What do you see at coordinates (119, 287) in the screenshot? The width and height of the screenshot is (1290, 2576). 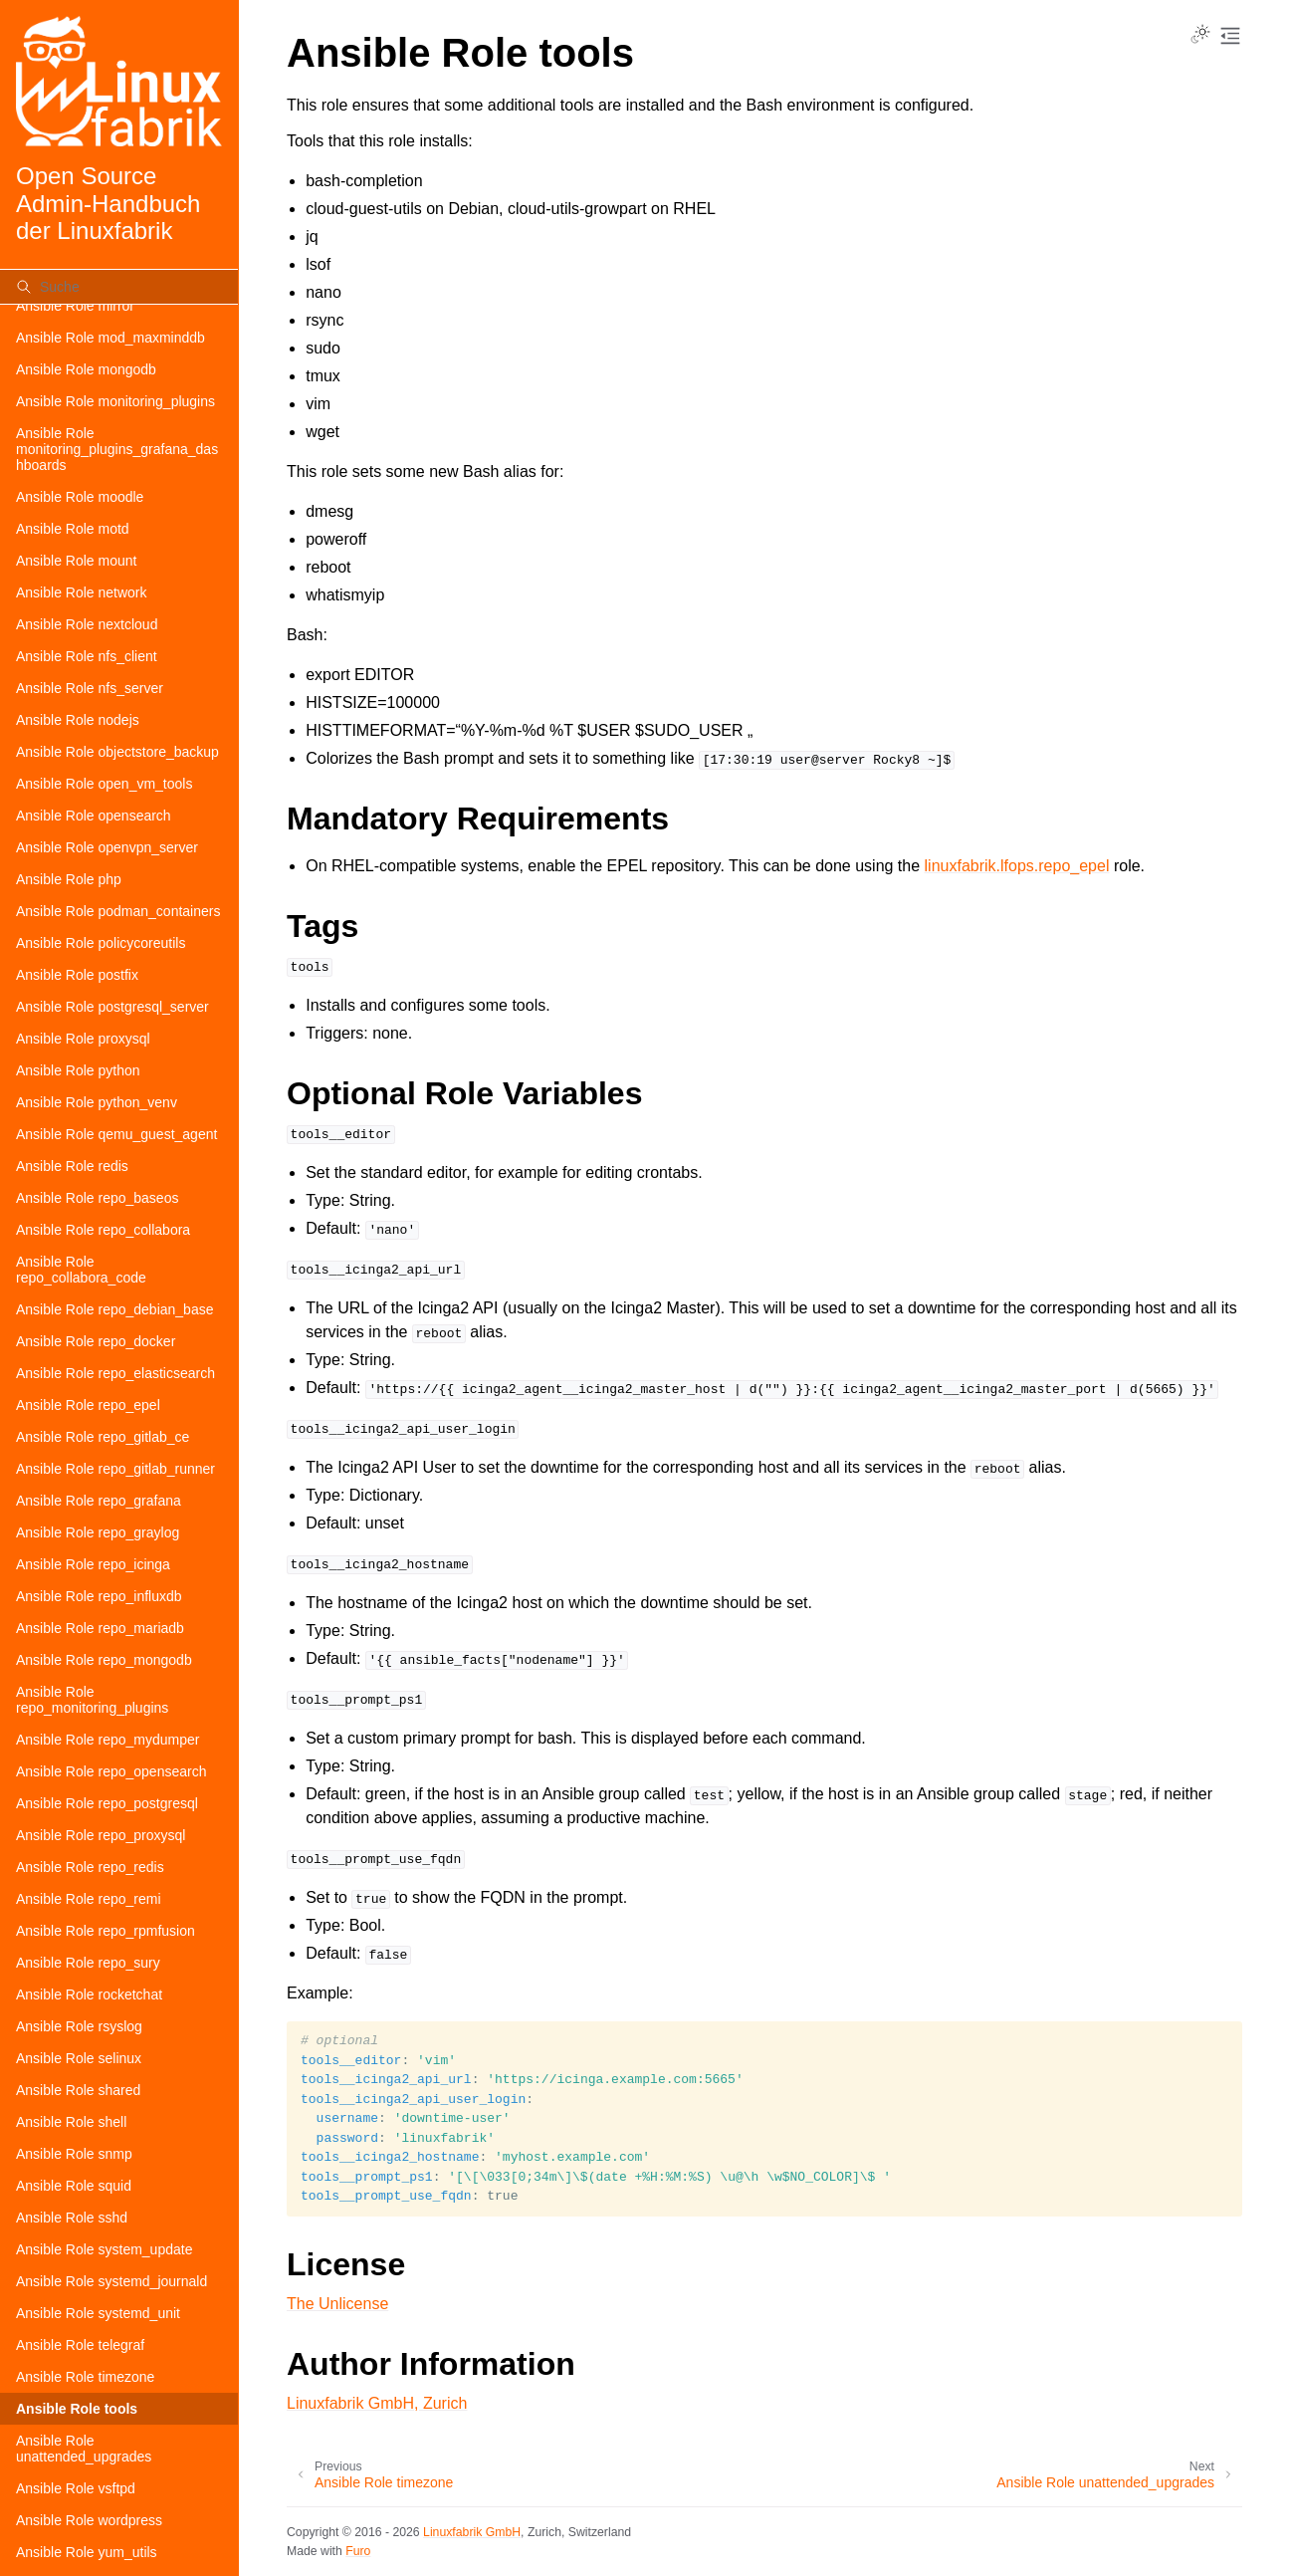 I see `[Suche]` at bounding box center [119, 287].